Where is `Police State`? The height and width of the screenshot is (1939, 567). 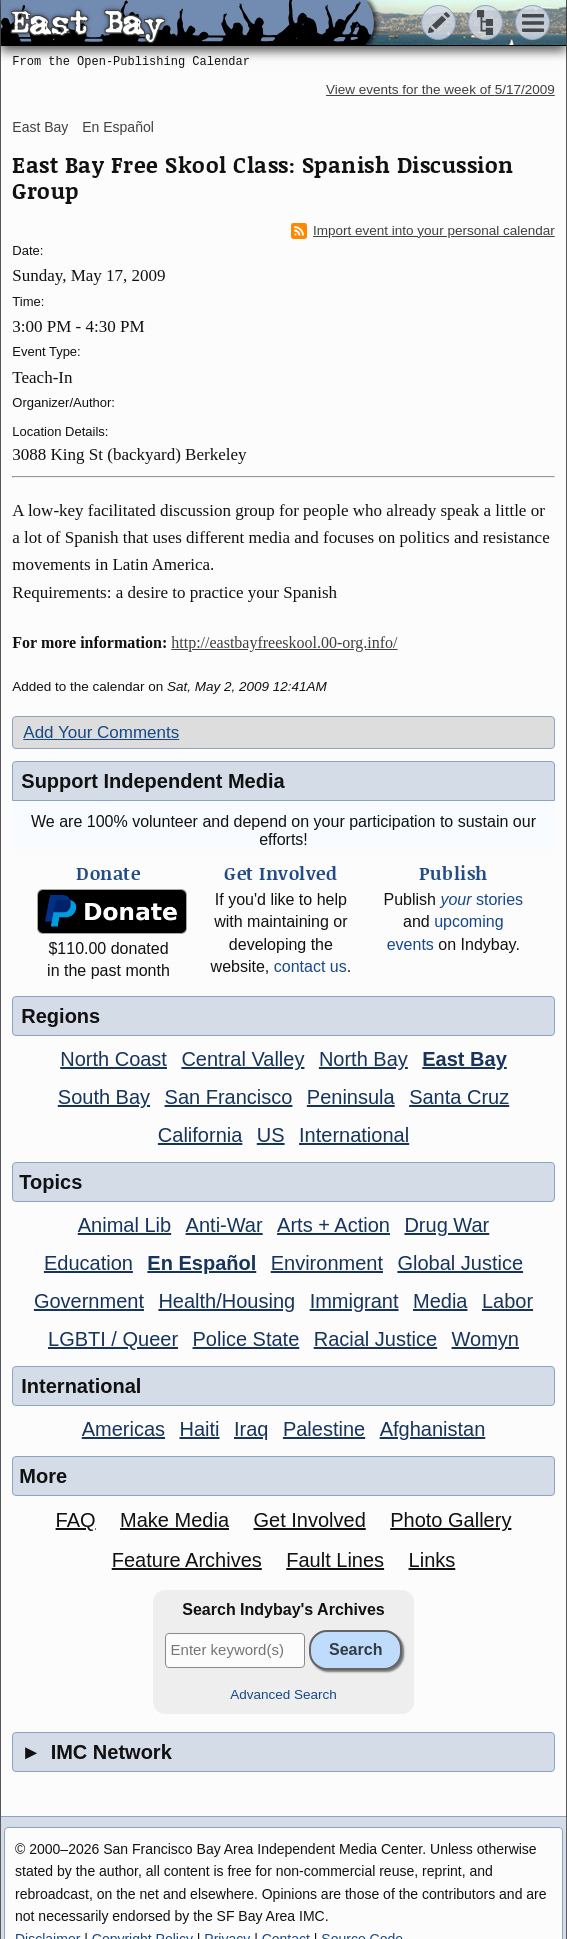 Police State is located at coordinates (246, 1339).